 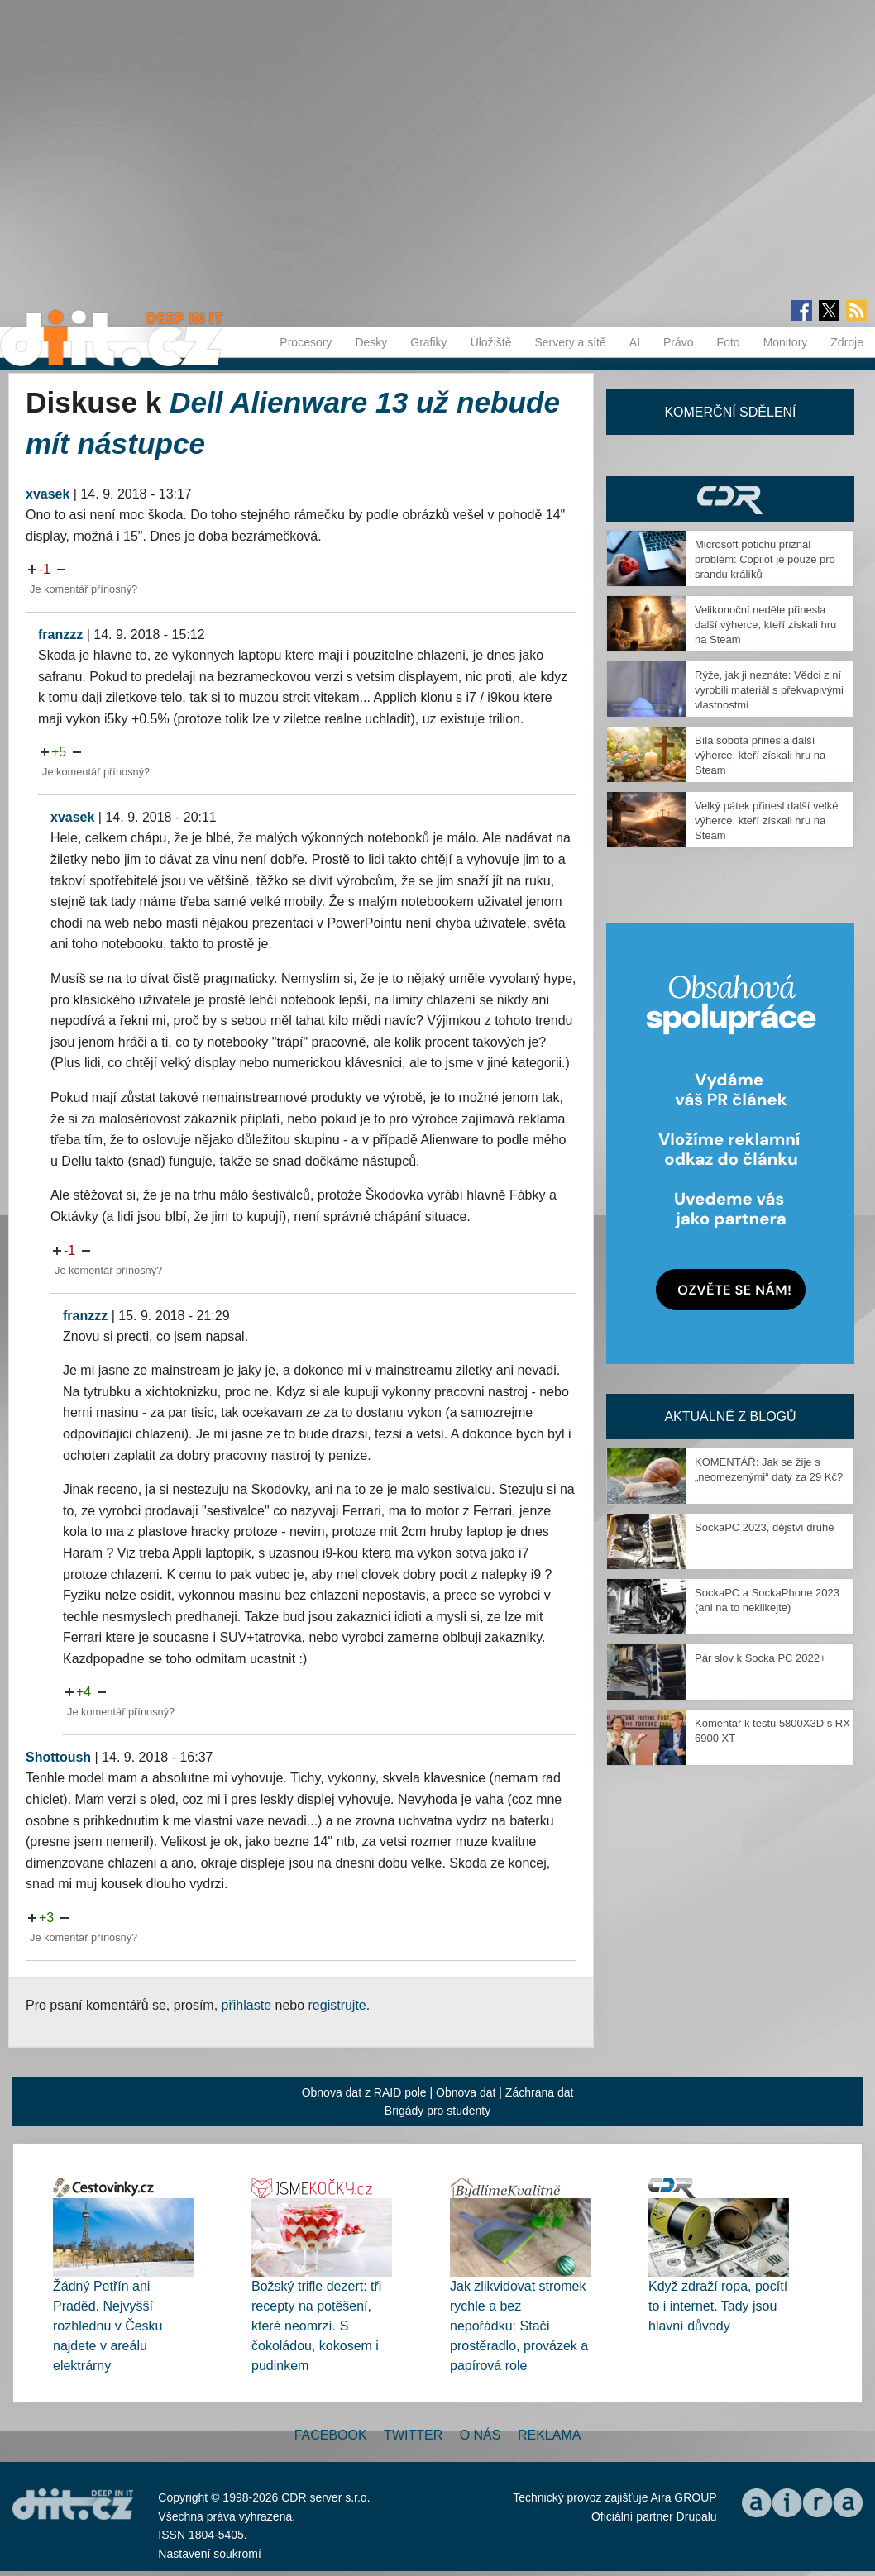 I want to click on O nás, so click(x=480, y=2435).